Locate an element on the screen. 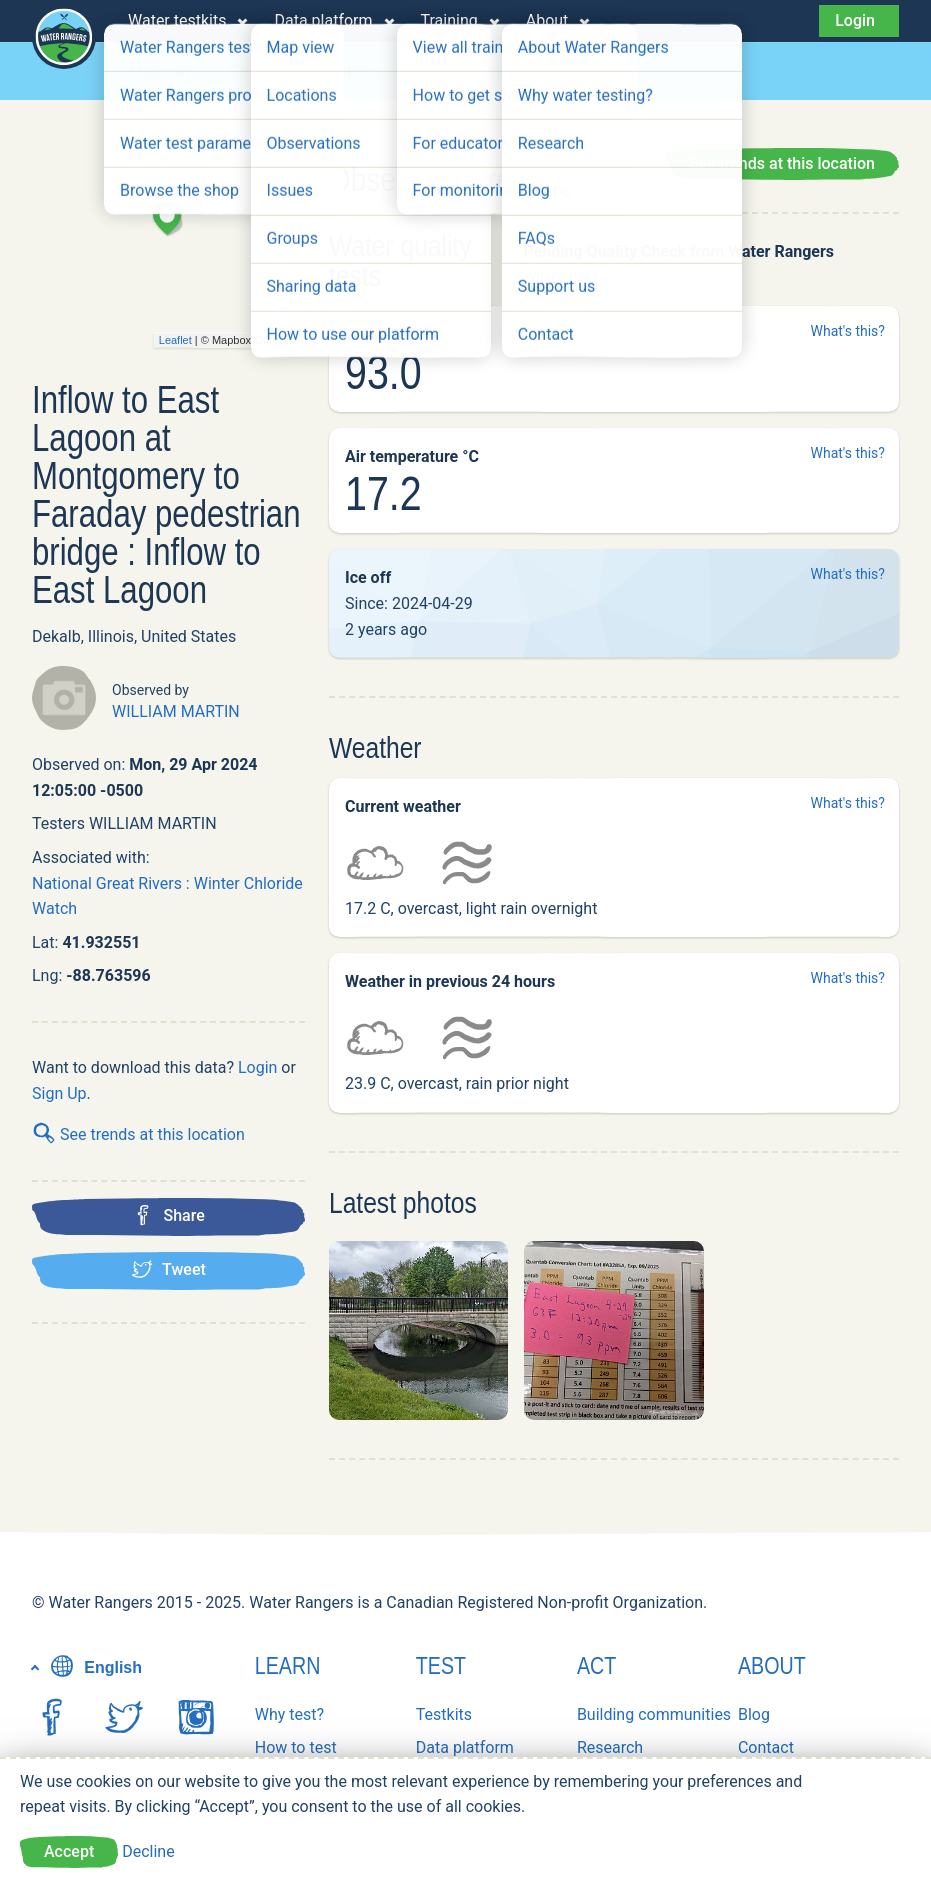 The height and width of the screenshot is (1884, 931). Testkits is located at coordinates (444, 1714).